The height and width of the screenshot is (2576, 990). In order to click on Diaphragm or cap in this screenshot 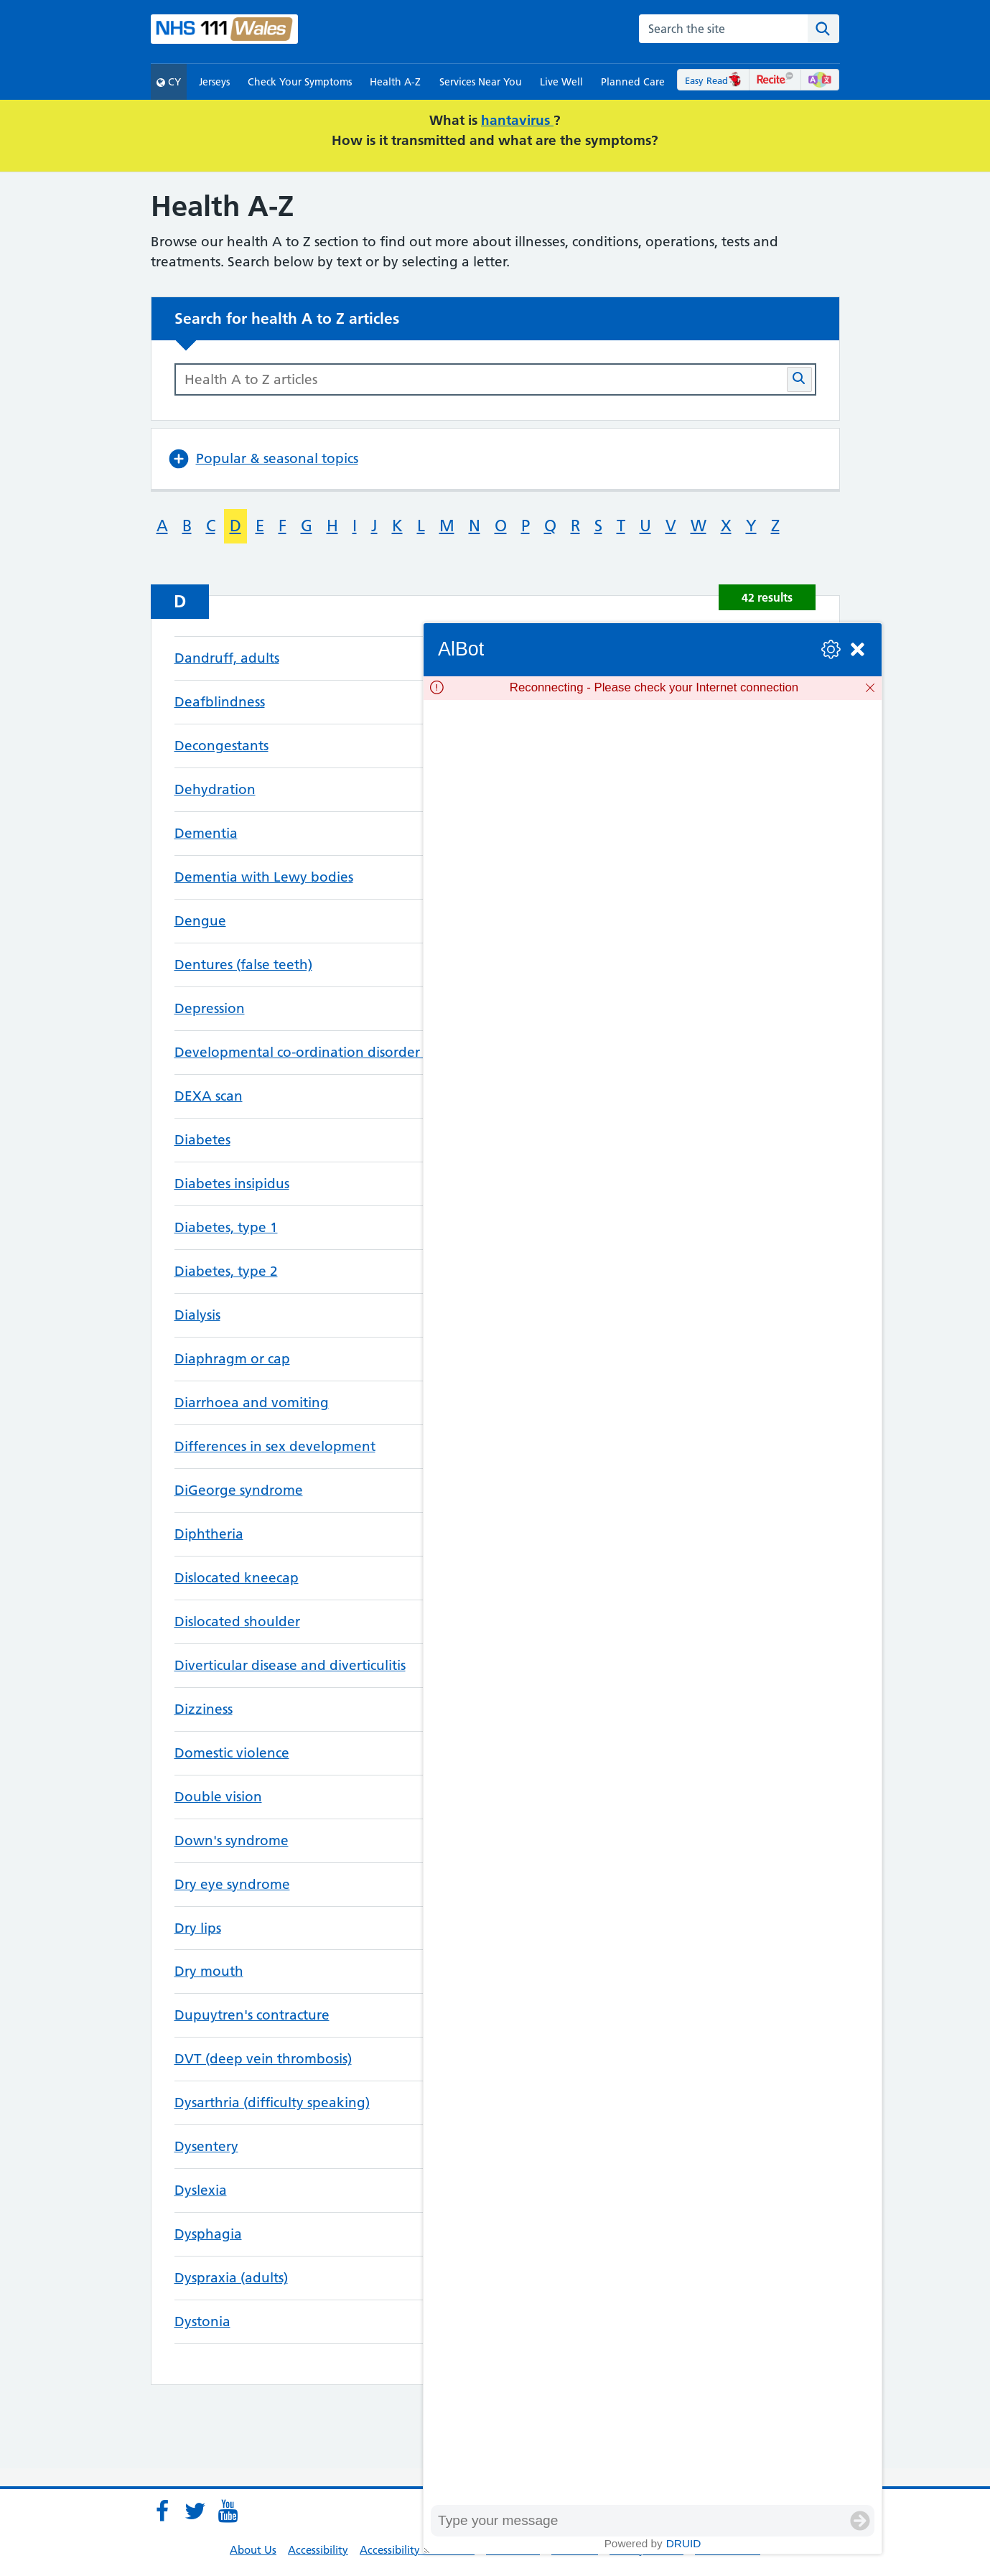, I will do `click(232, 1358)`.